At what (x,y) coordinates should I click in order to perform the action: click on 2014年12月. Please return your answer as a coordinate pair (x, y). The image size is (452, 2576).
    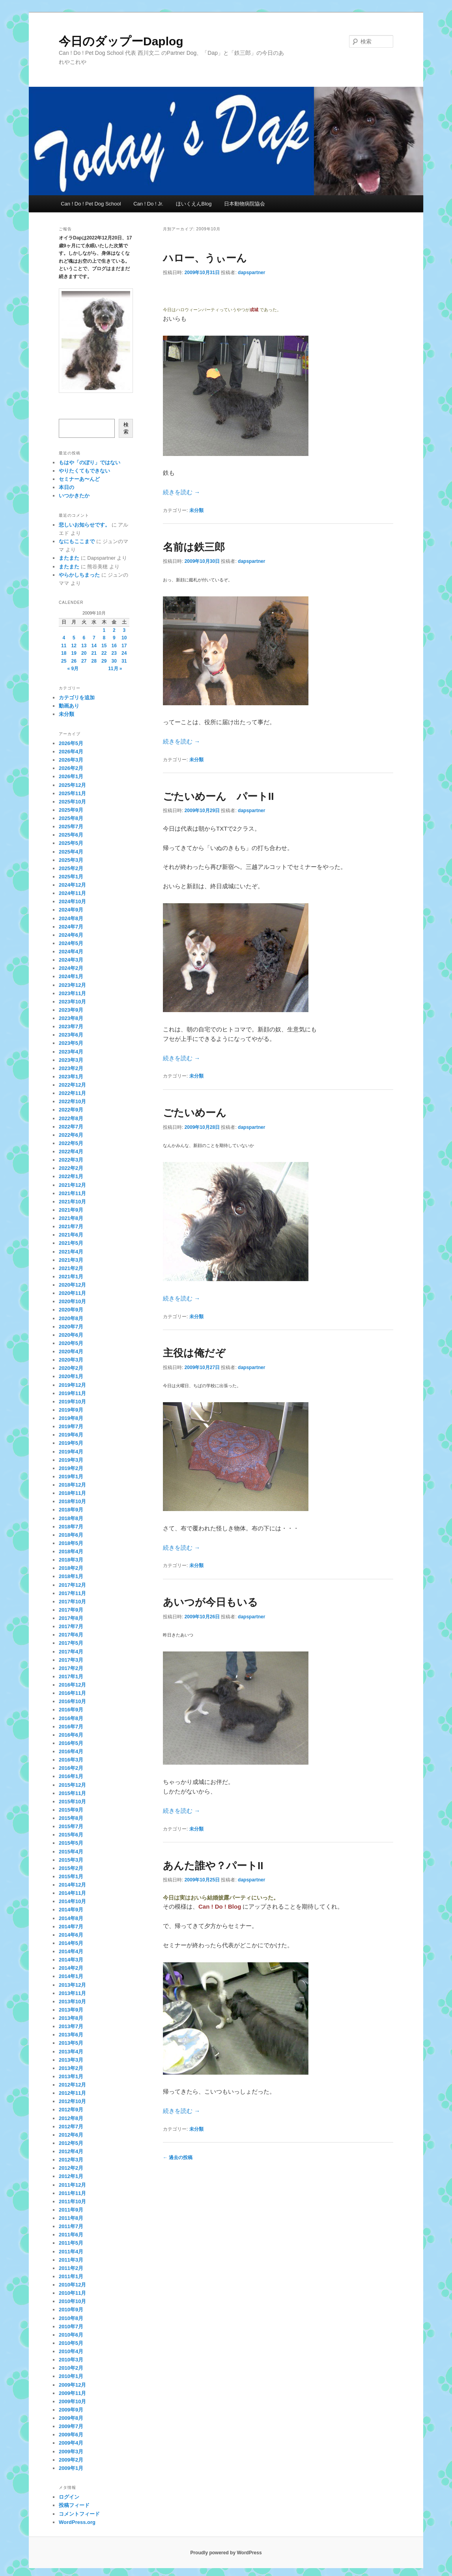
    Looking at the image, I should click on (72, 1885).